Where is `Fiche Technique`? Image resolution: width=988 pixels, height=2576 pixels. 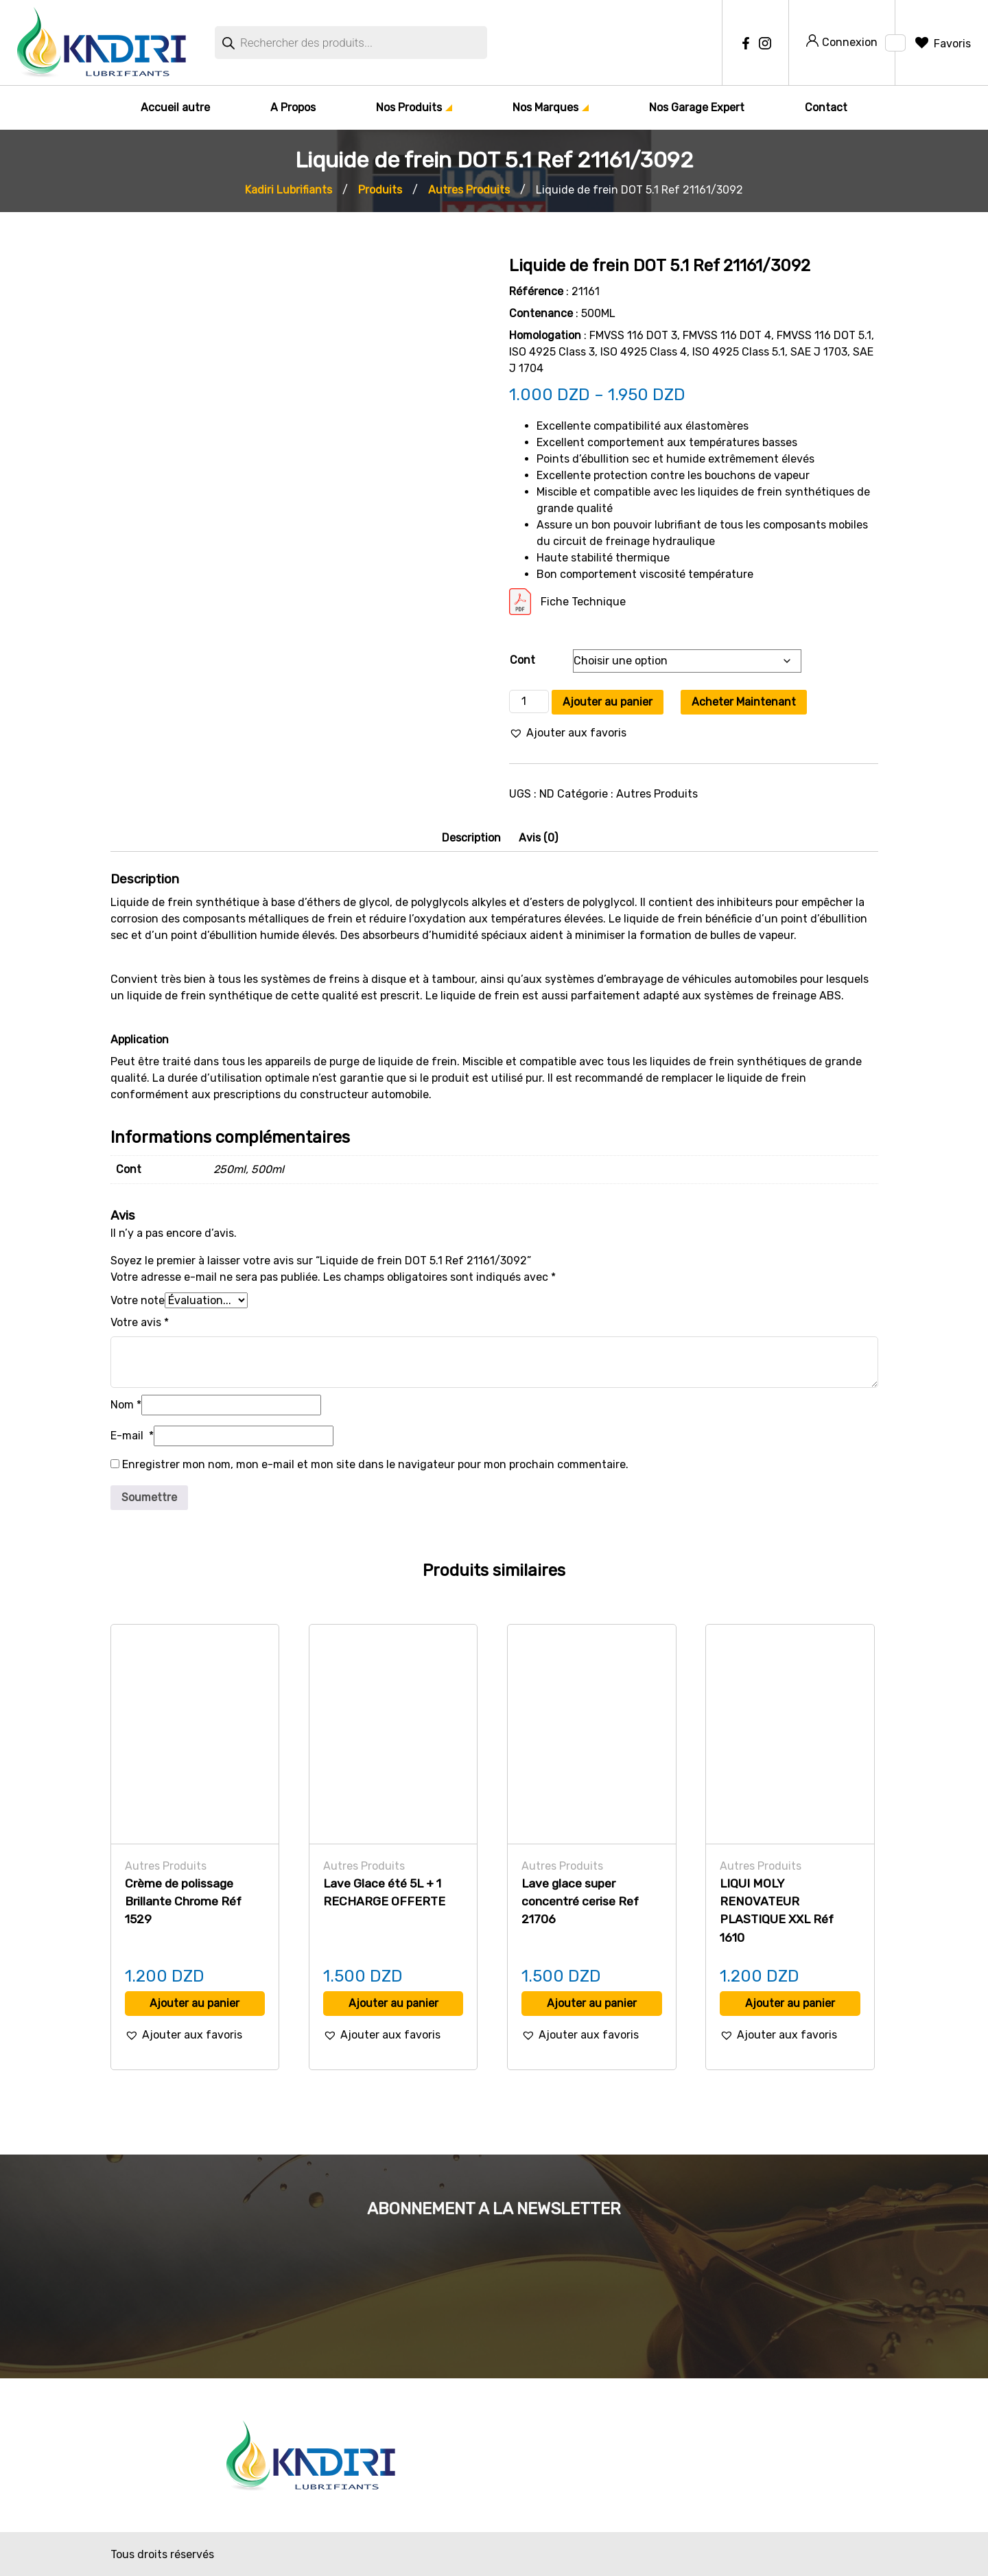
Fiche Technique is located at coordinates (583, 601).